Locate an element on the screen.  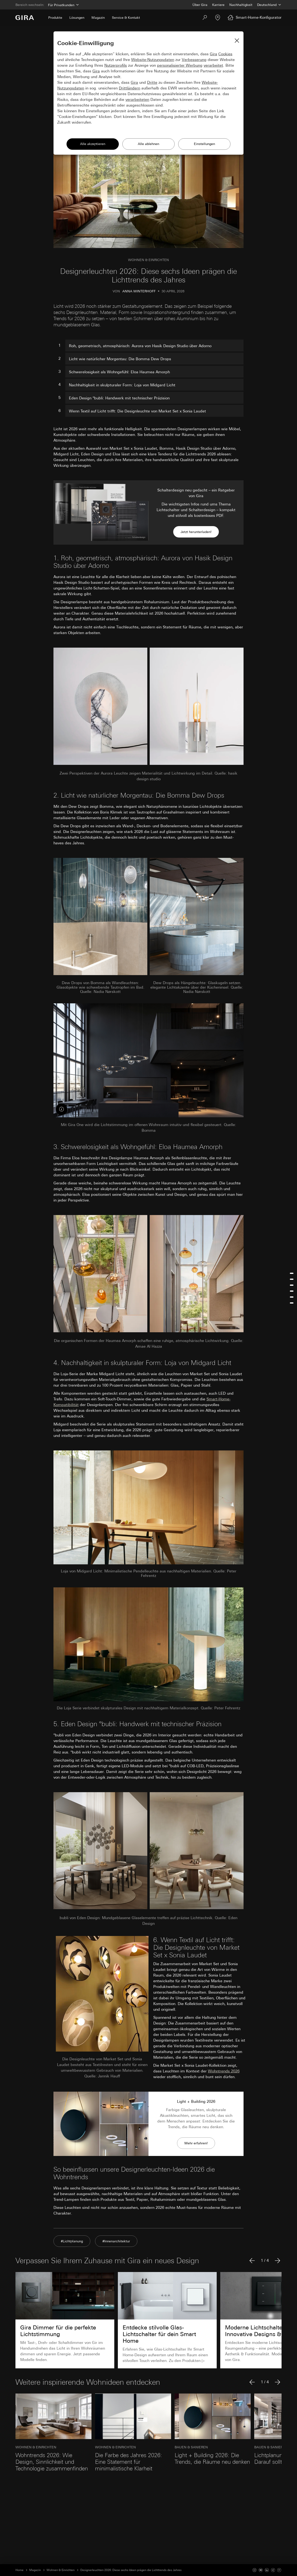
[Pinterest] is located at coordinates (279, 2570).